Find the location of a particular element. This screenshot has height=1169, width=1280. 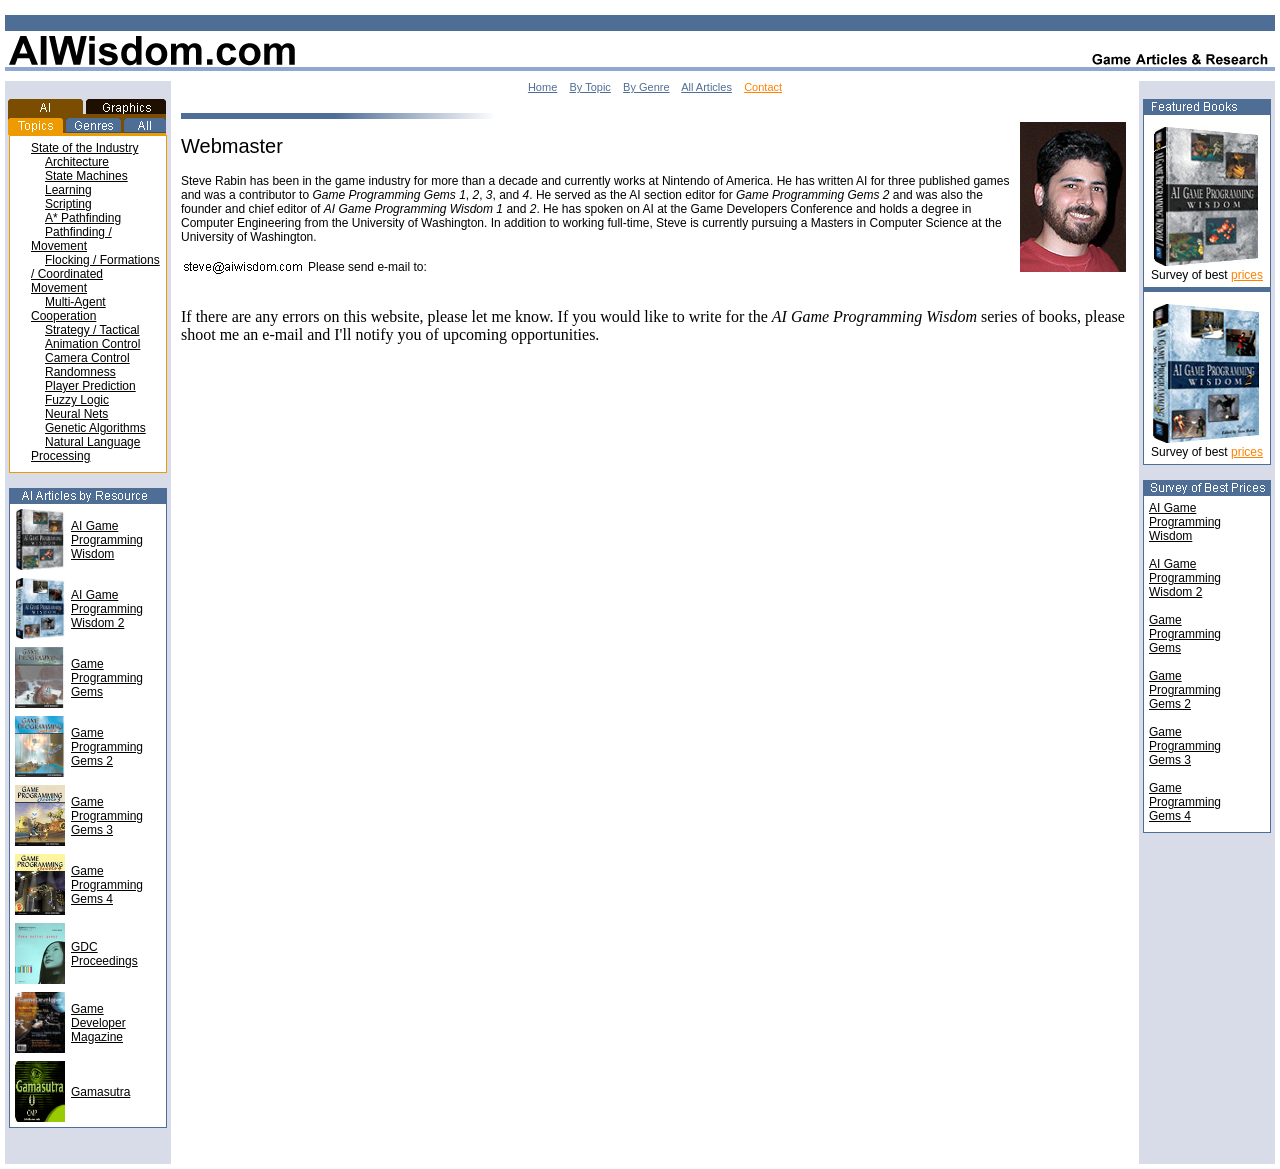

By Topic is located at coordinates (589, 87).